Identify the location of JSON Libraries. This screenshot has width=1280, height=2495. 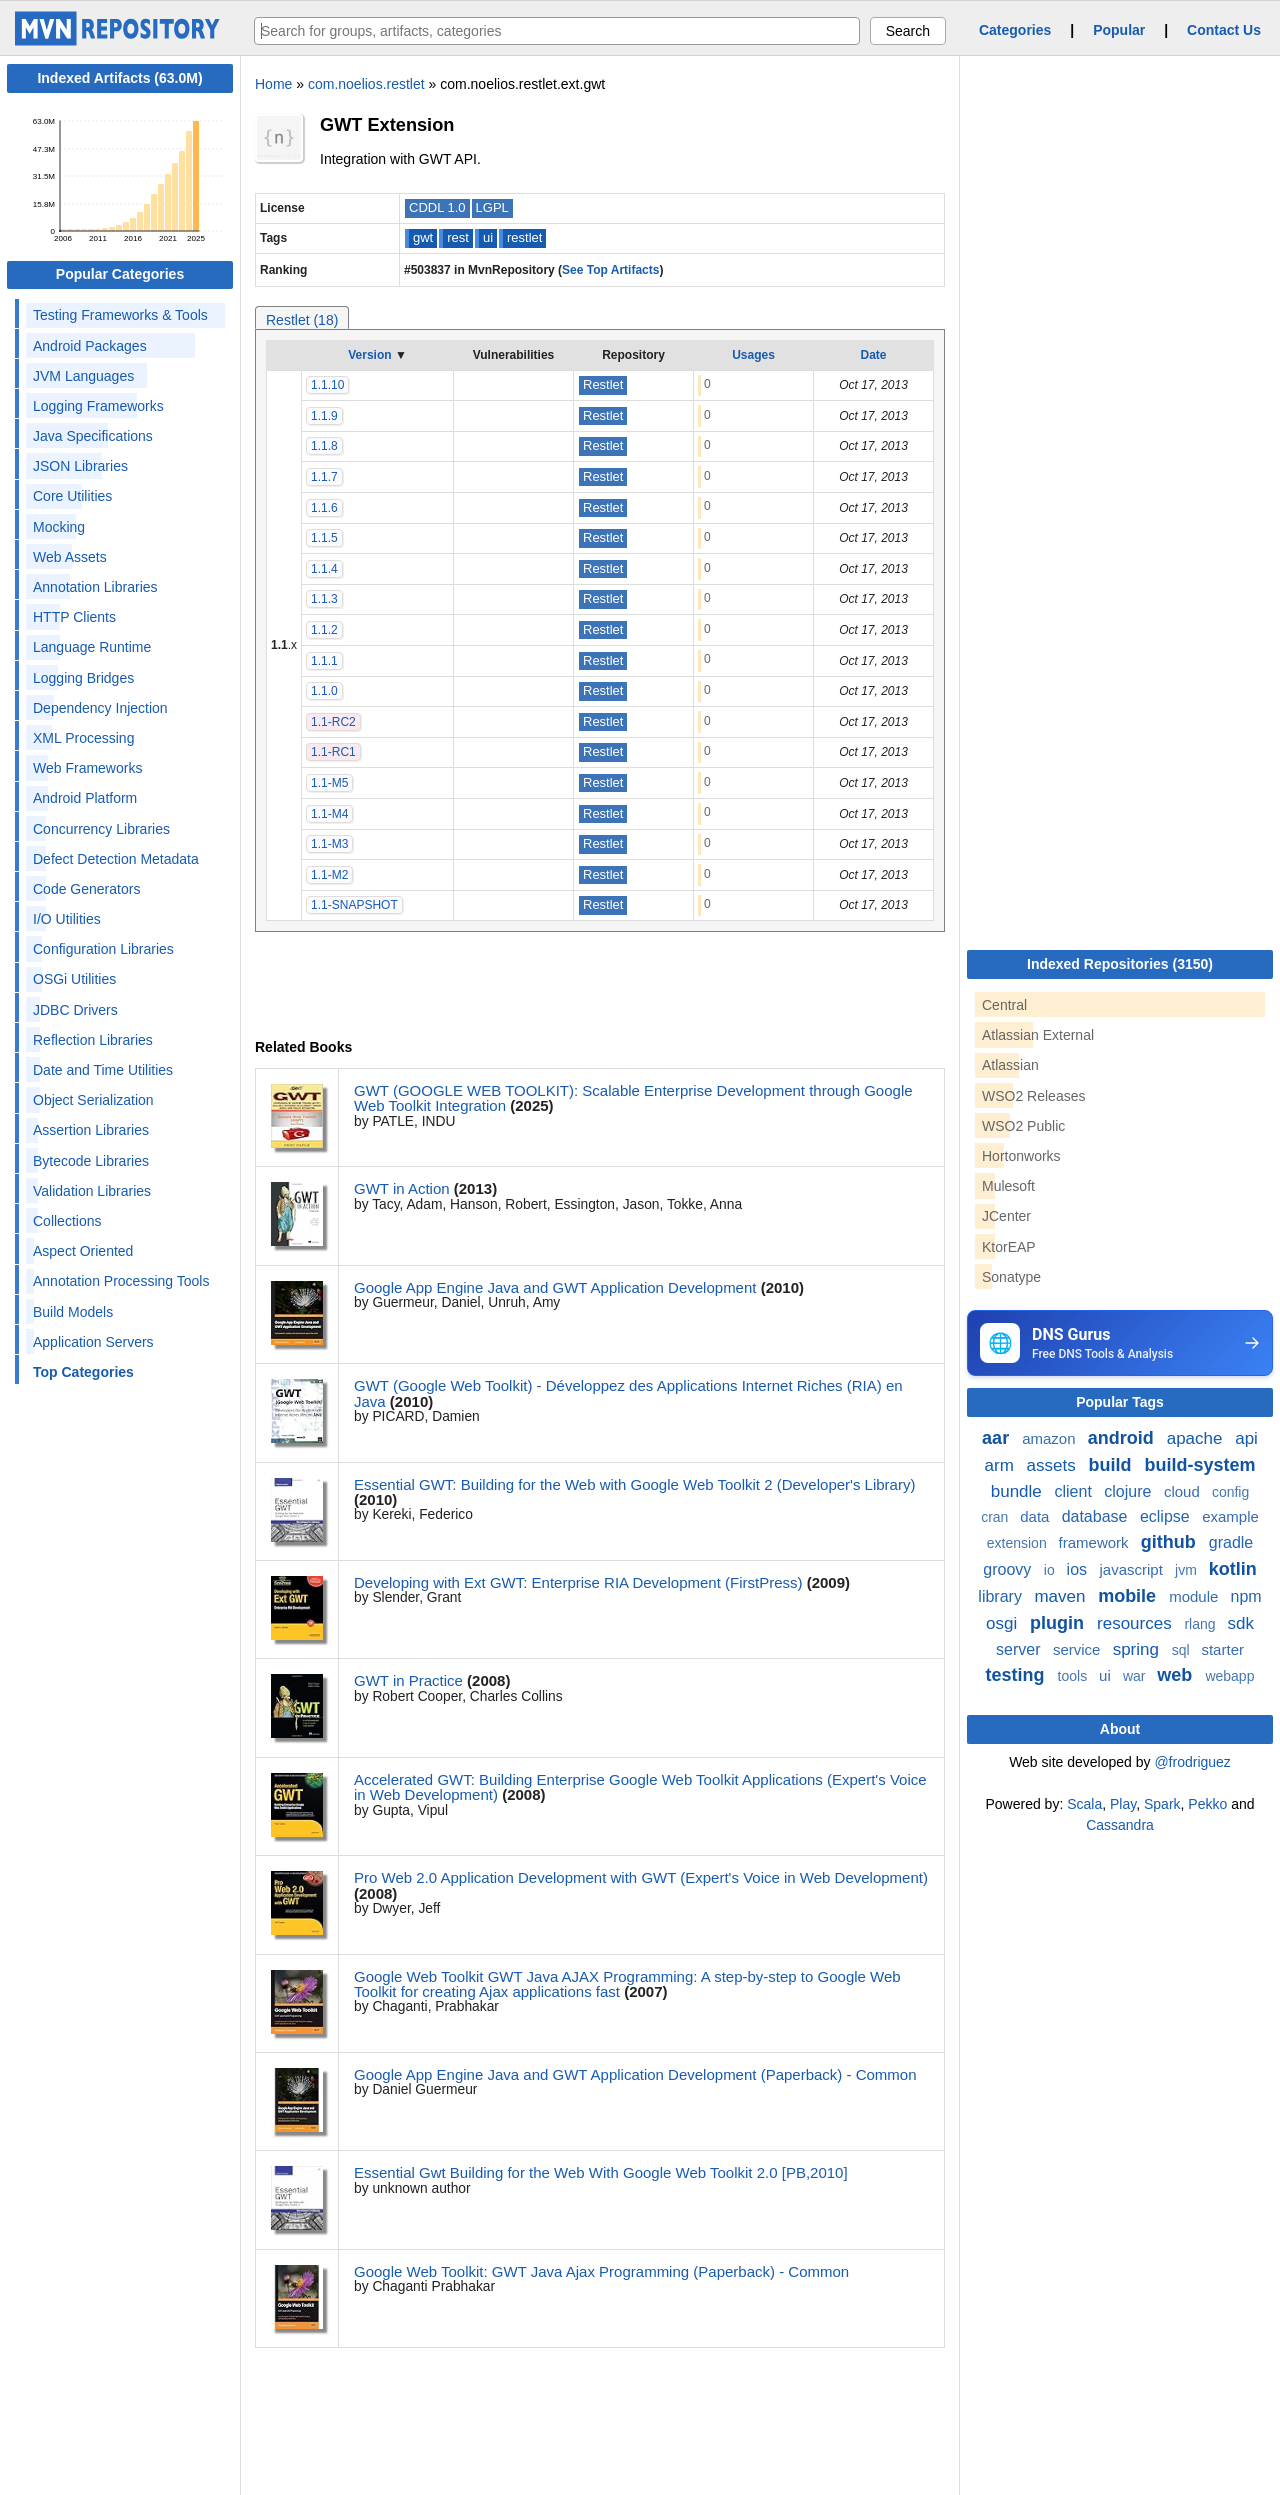
(80, 466).